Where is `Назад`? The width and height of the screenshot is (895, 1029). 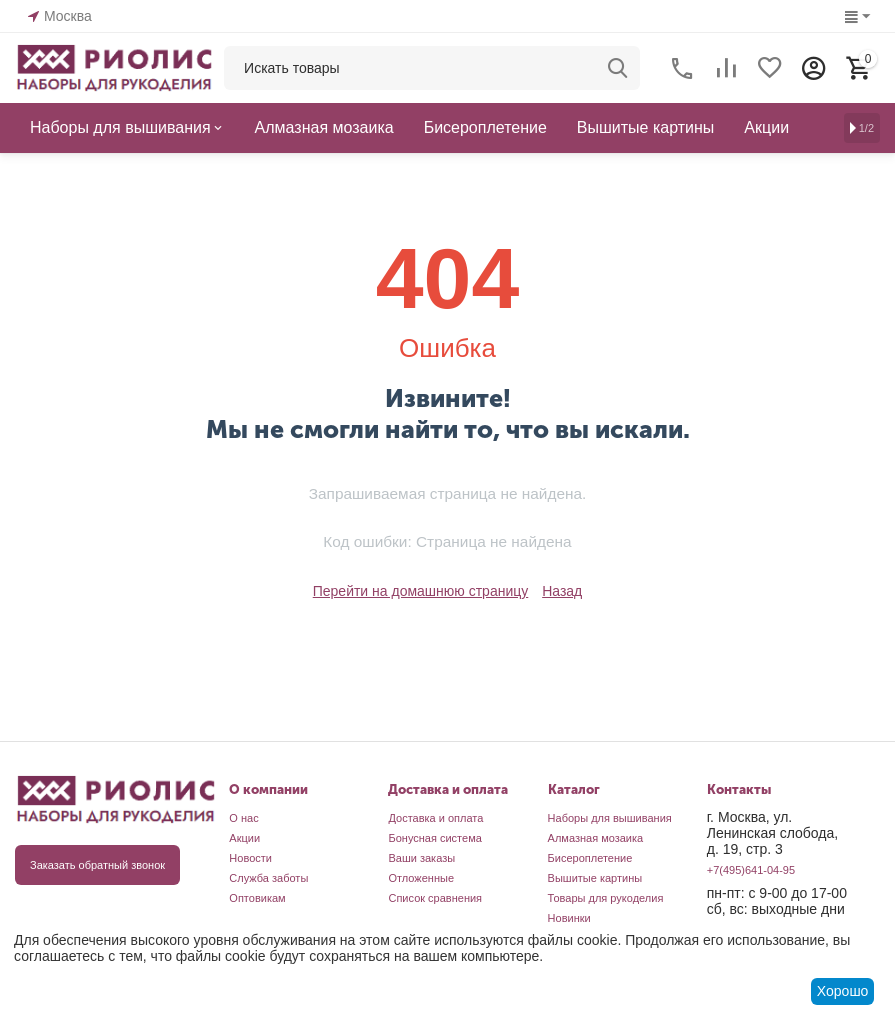 Назад is located at coordinates (562, 591).